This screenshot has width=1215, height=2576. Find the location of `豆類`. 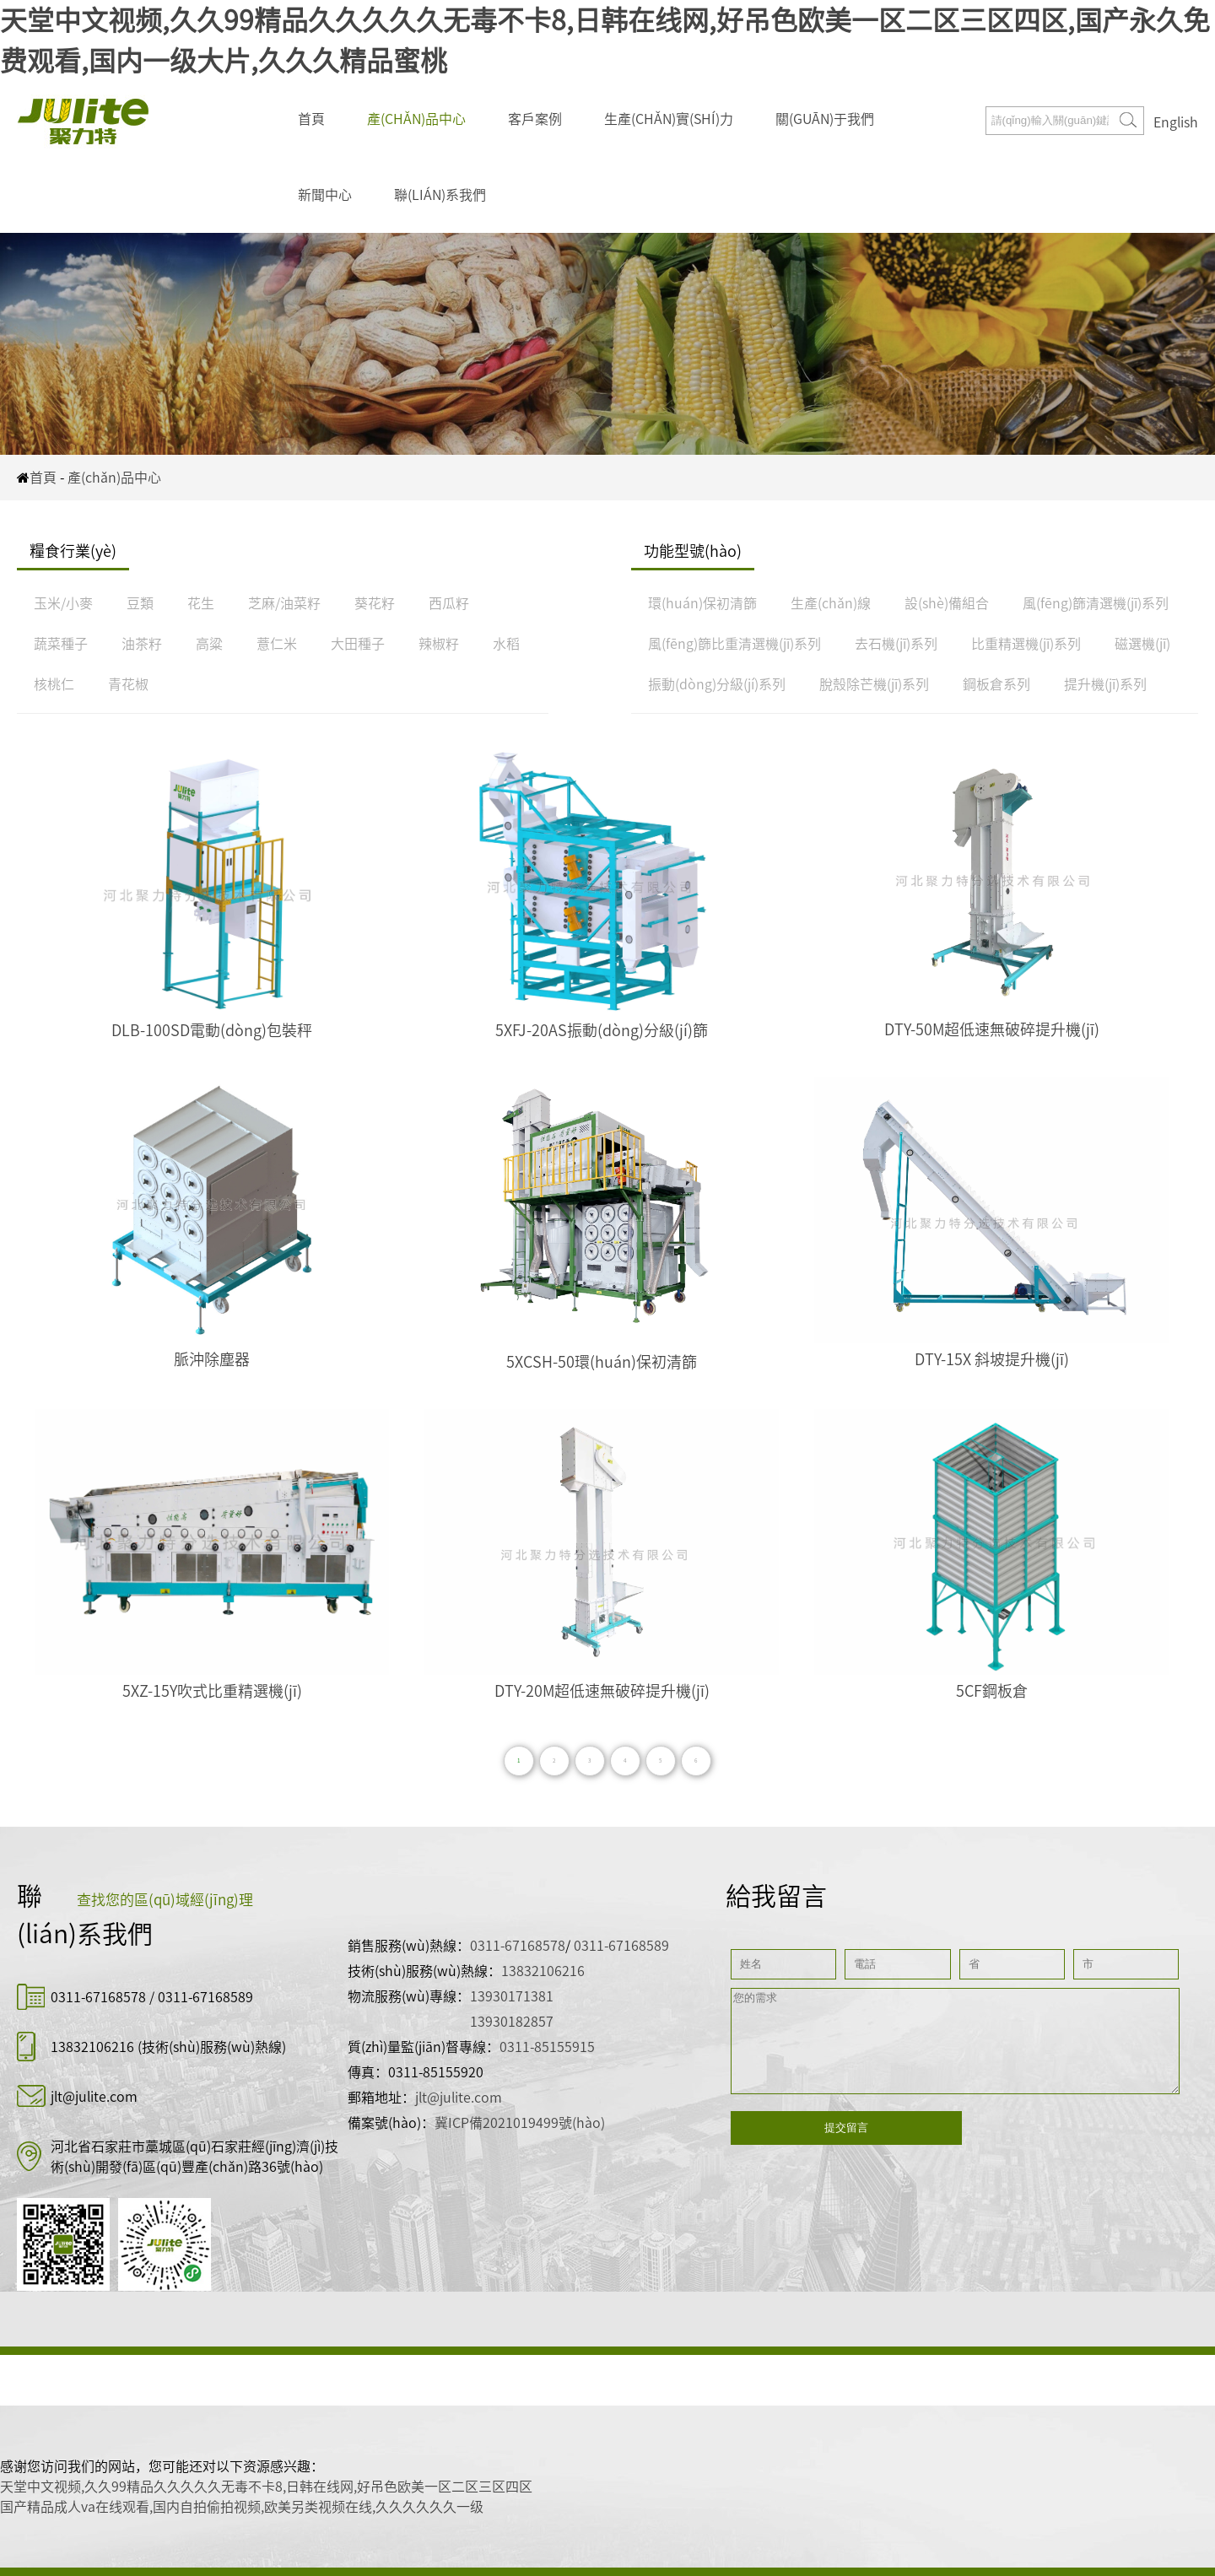

豆類 is located at coordinates (140, 603).